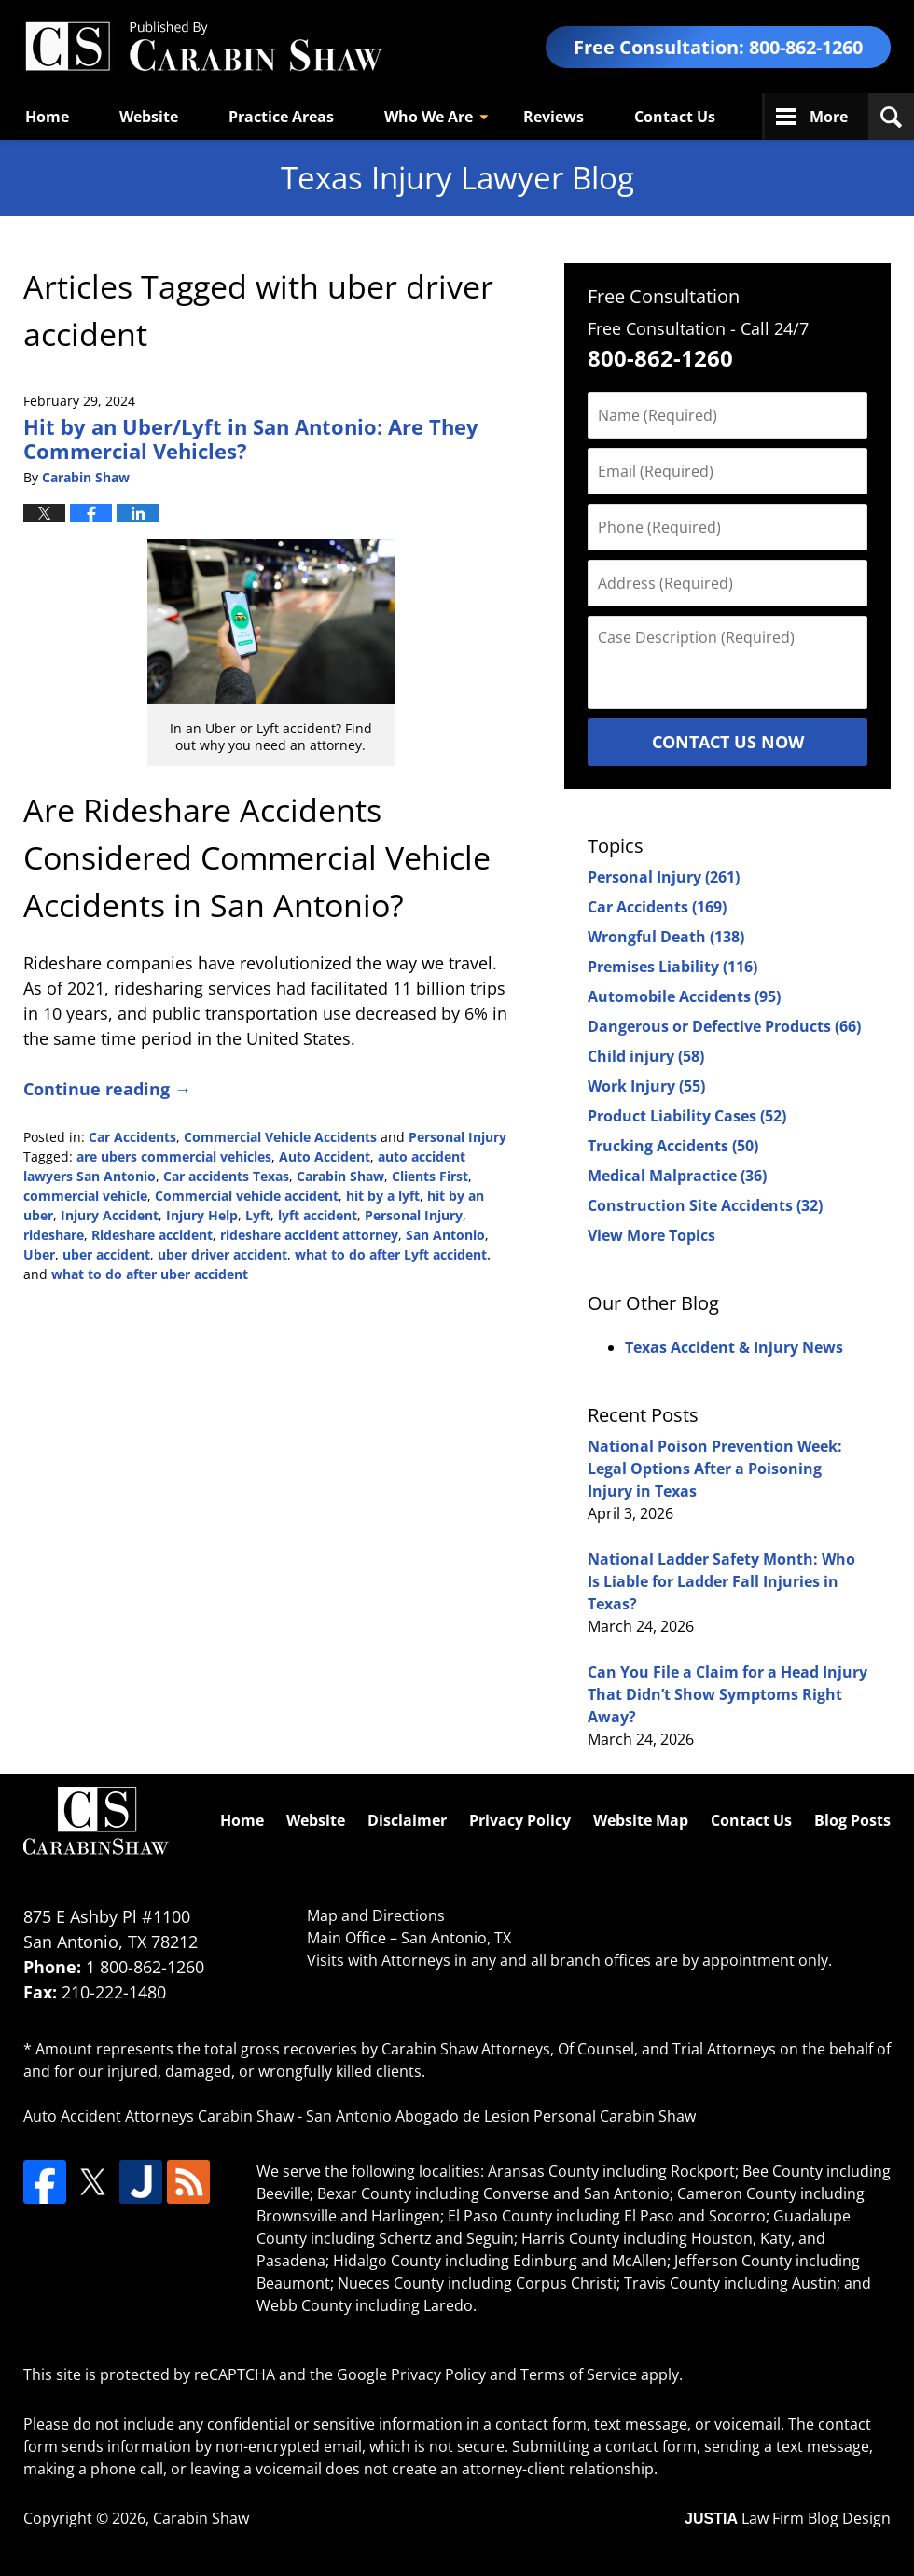 The height and width of the screenshot is (2576, 914). I want to click on Contact Us, so click(674, 116).